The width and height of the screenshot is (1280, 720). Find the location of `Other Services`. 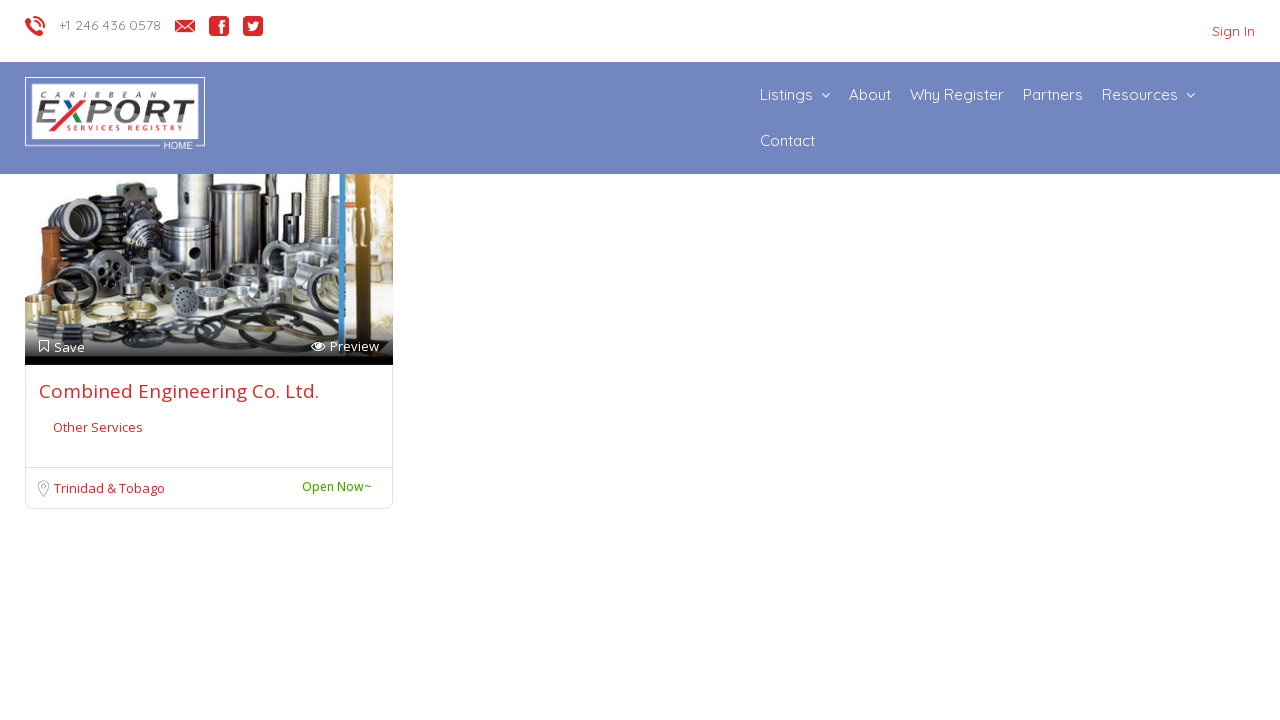

Other Services is located at coordinates (98, 427).